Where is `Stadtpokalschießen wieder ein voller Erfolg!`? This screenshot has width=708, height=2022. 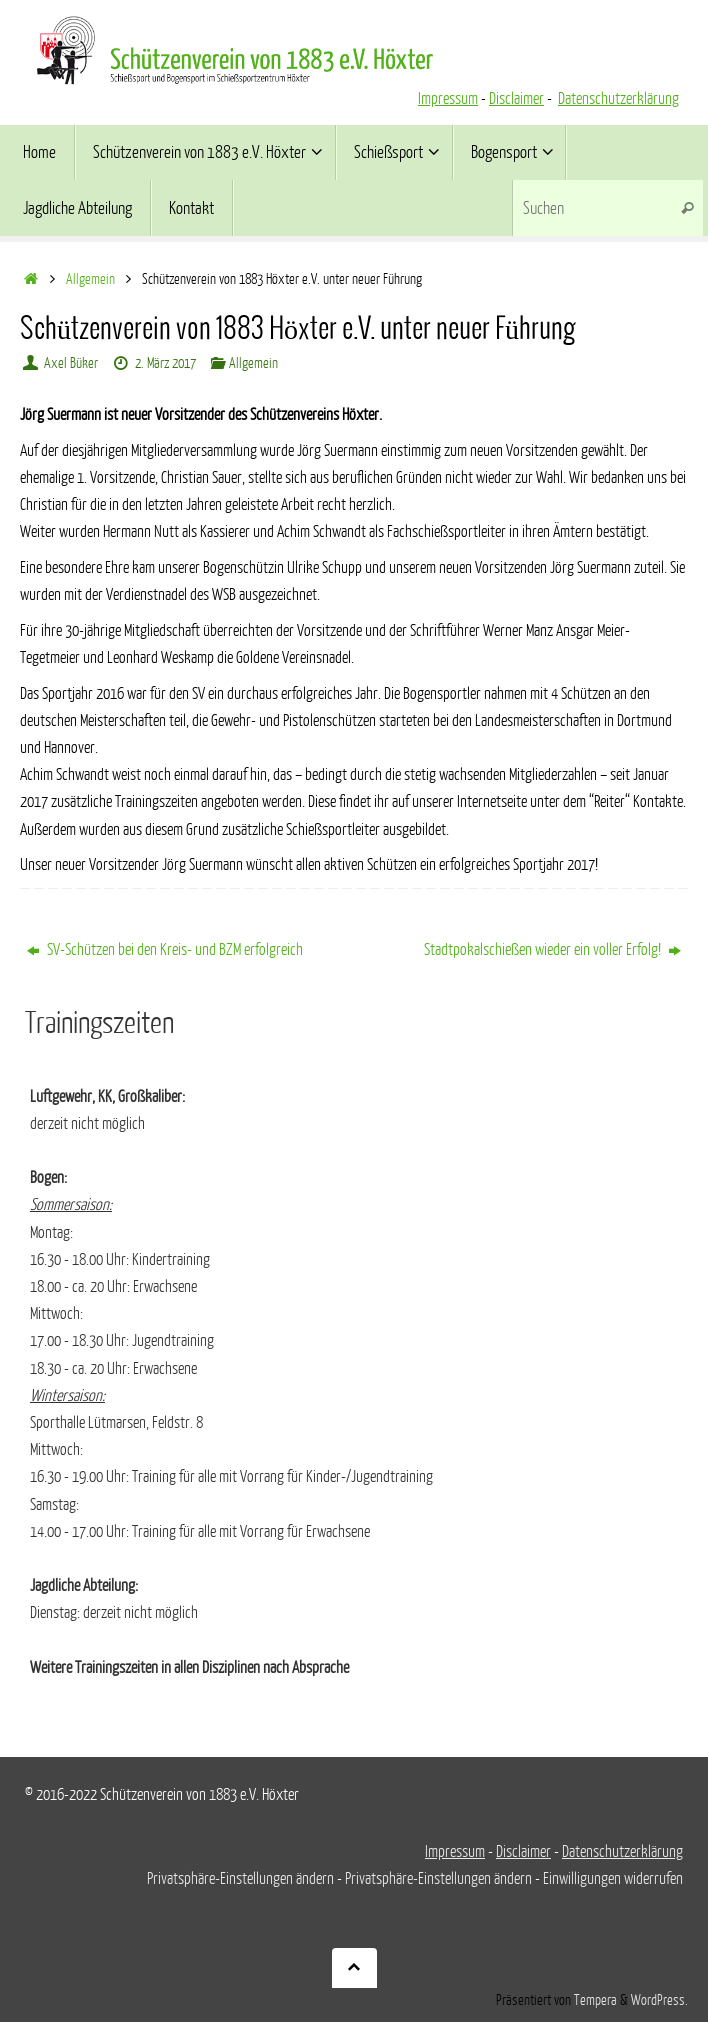 Stadtpokalschießen wieder ein voller Erfolg! is located at coordinates (552, 950).